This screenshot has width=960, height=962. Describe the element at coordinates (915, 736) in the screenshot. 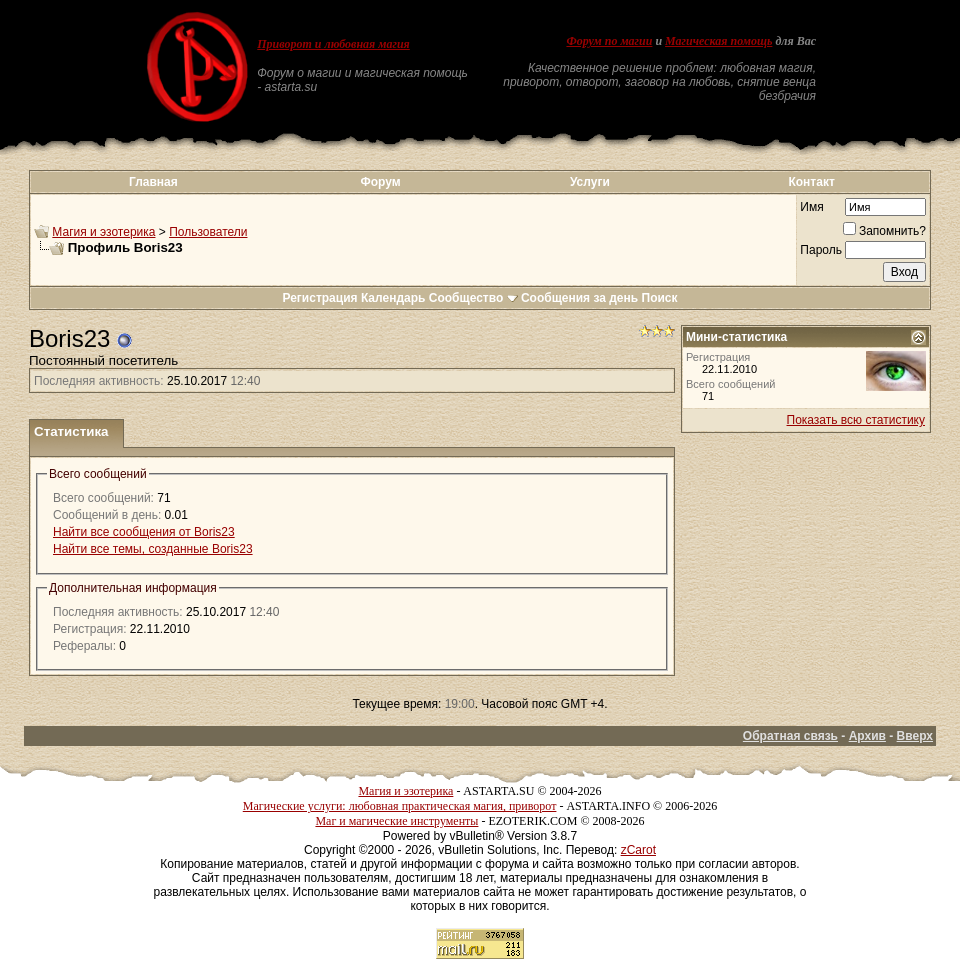

I see `Вверх` at that location.